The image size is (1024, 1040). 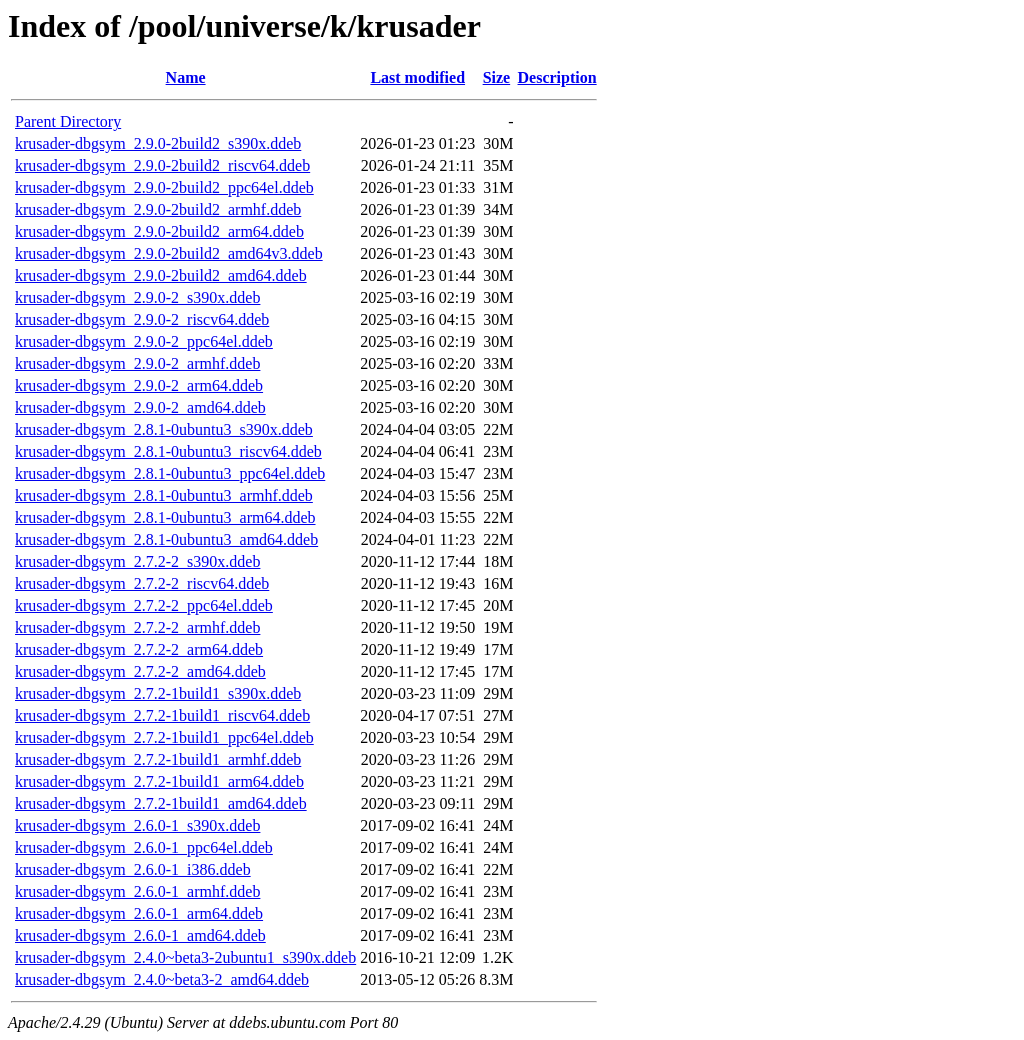 I want to click on krusader-dbgsym_2.8.1-0ubuntu3_amd64.ddeb, so click(x=166, y=539).